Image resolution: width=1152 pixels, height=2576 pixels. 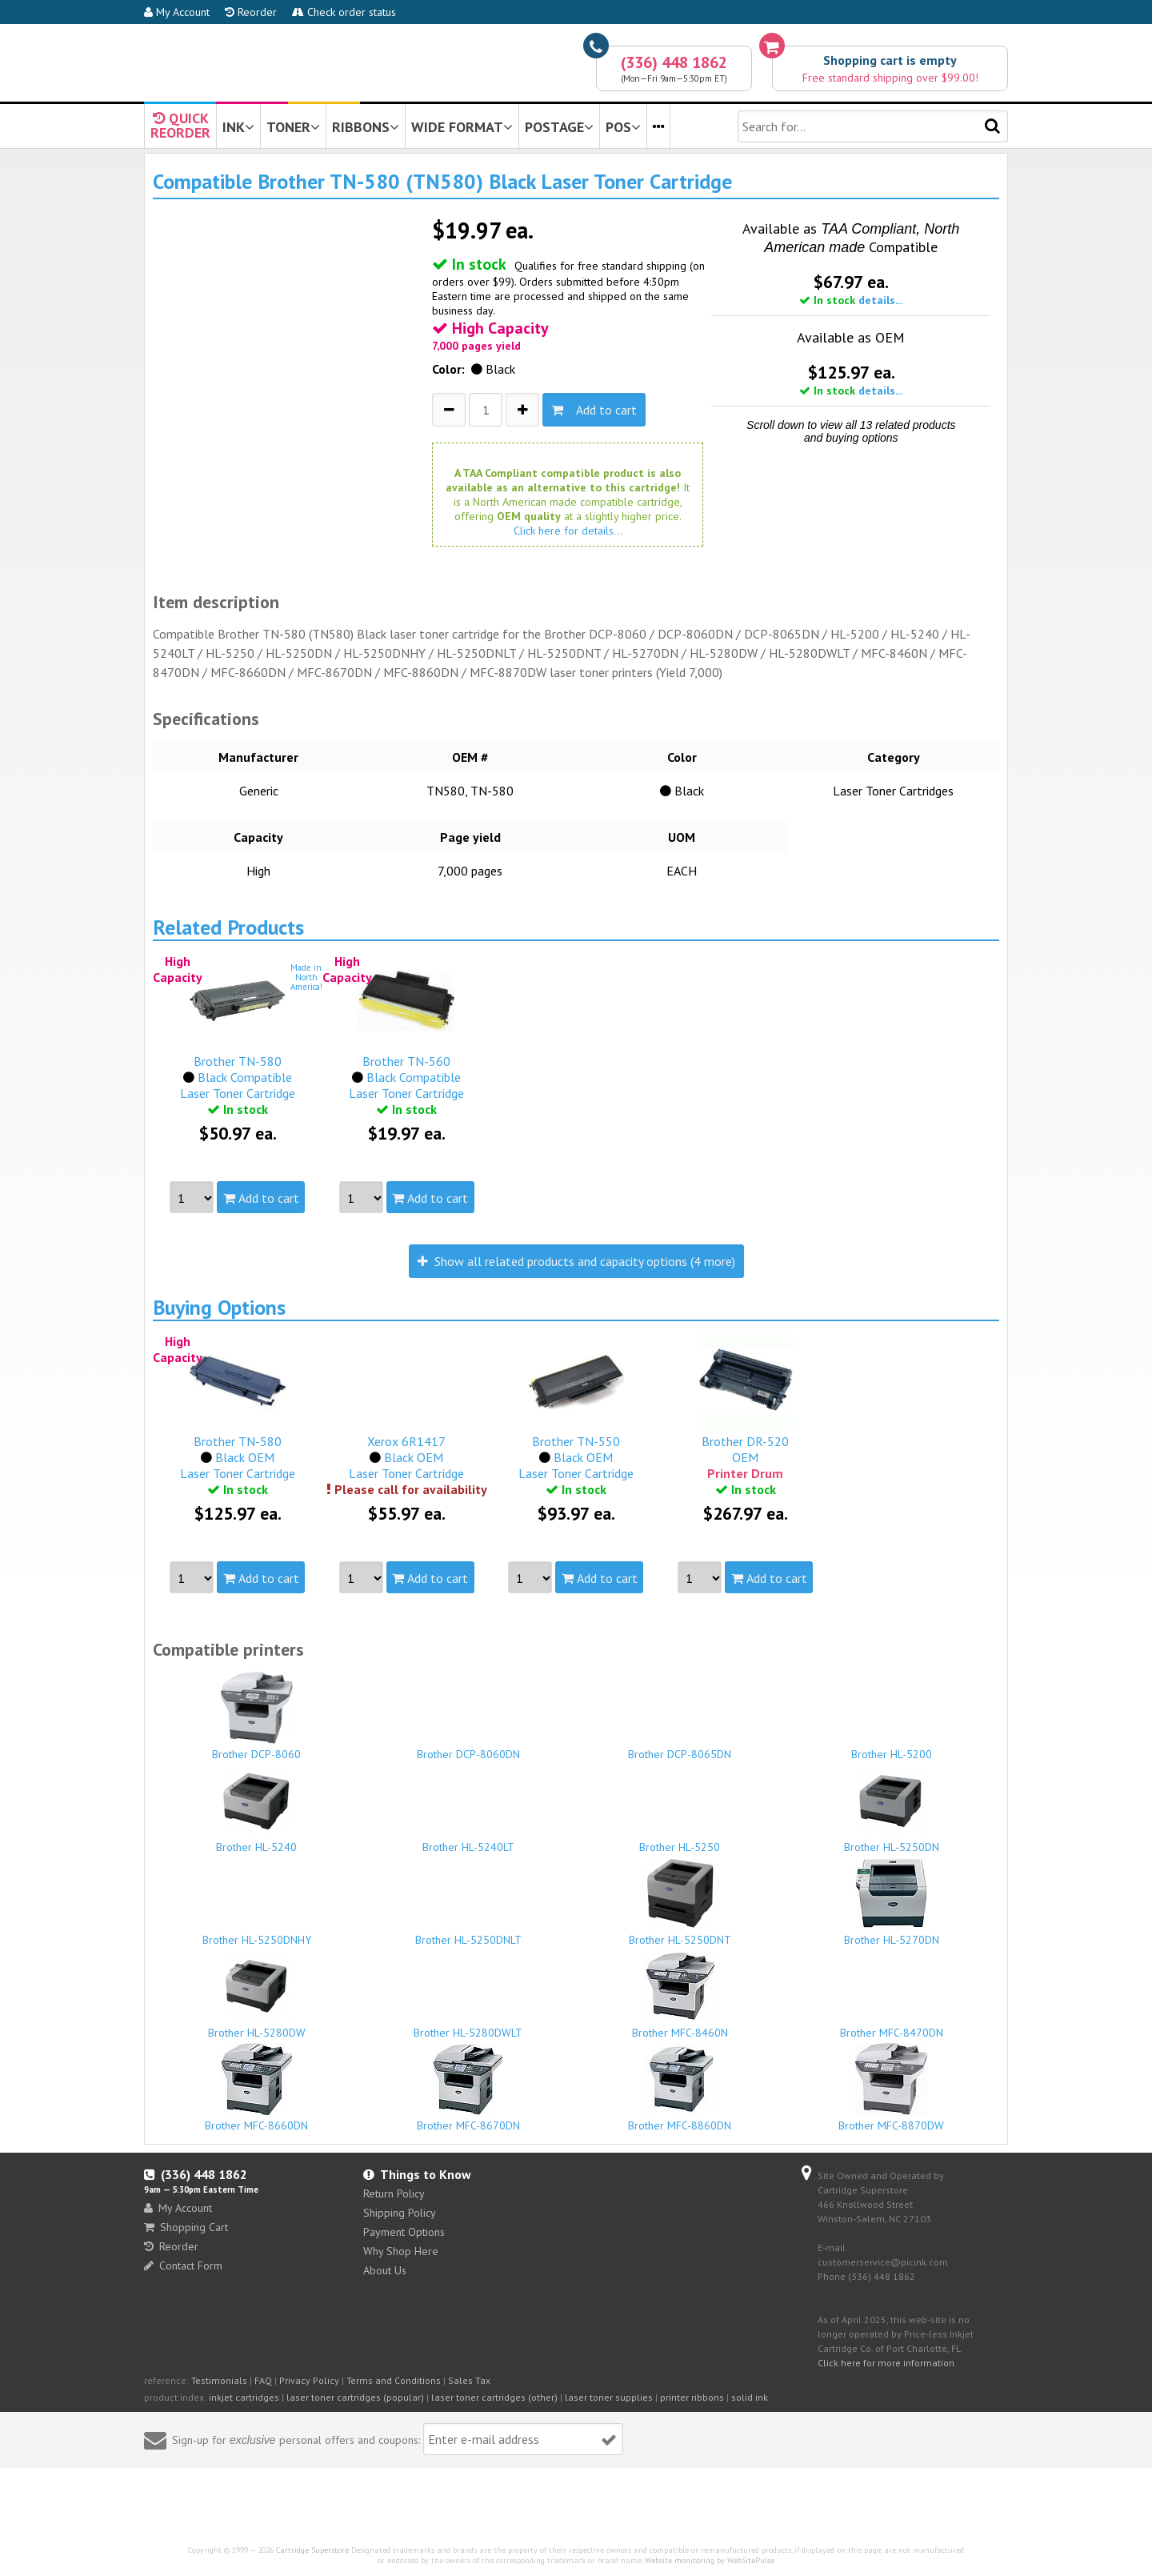 What do you see at coordinates (880, 300) in the screenshot?
I see `details...` at bounding box center [880, 300].